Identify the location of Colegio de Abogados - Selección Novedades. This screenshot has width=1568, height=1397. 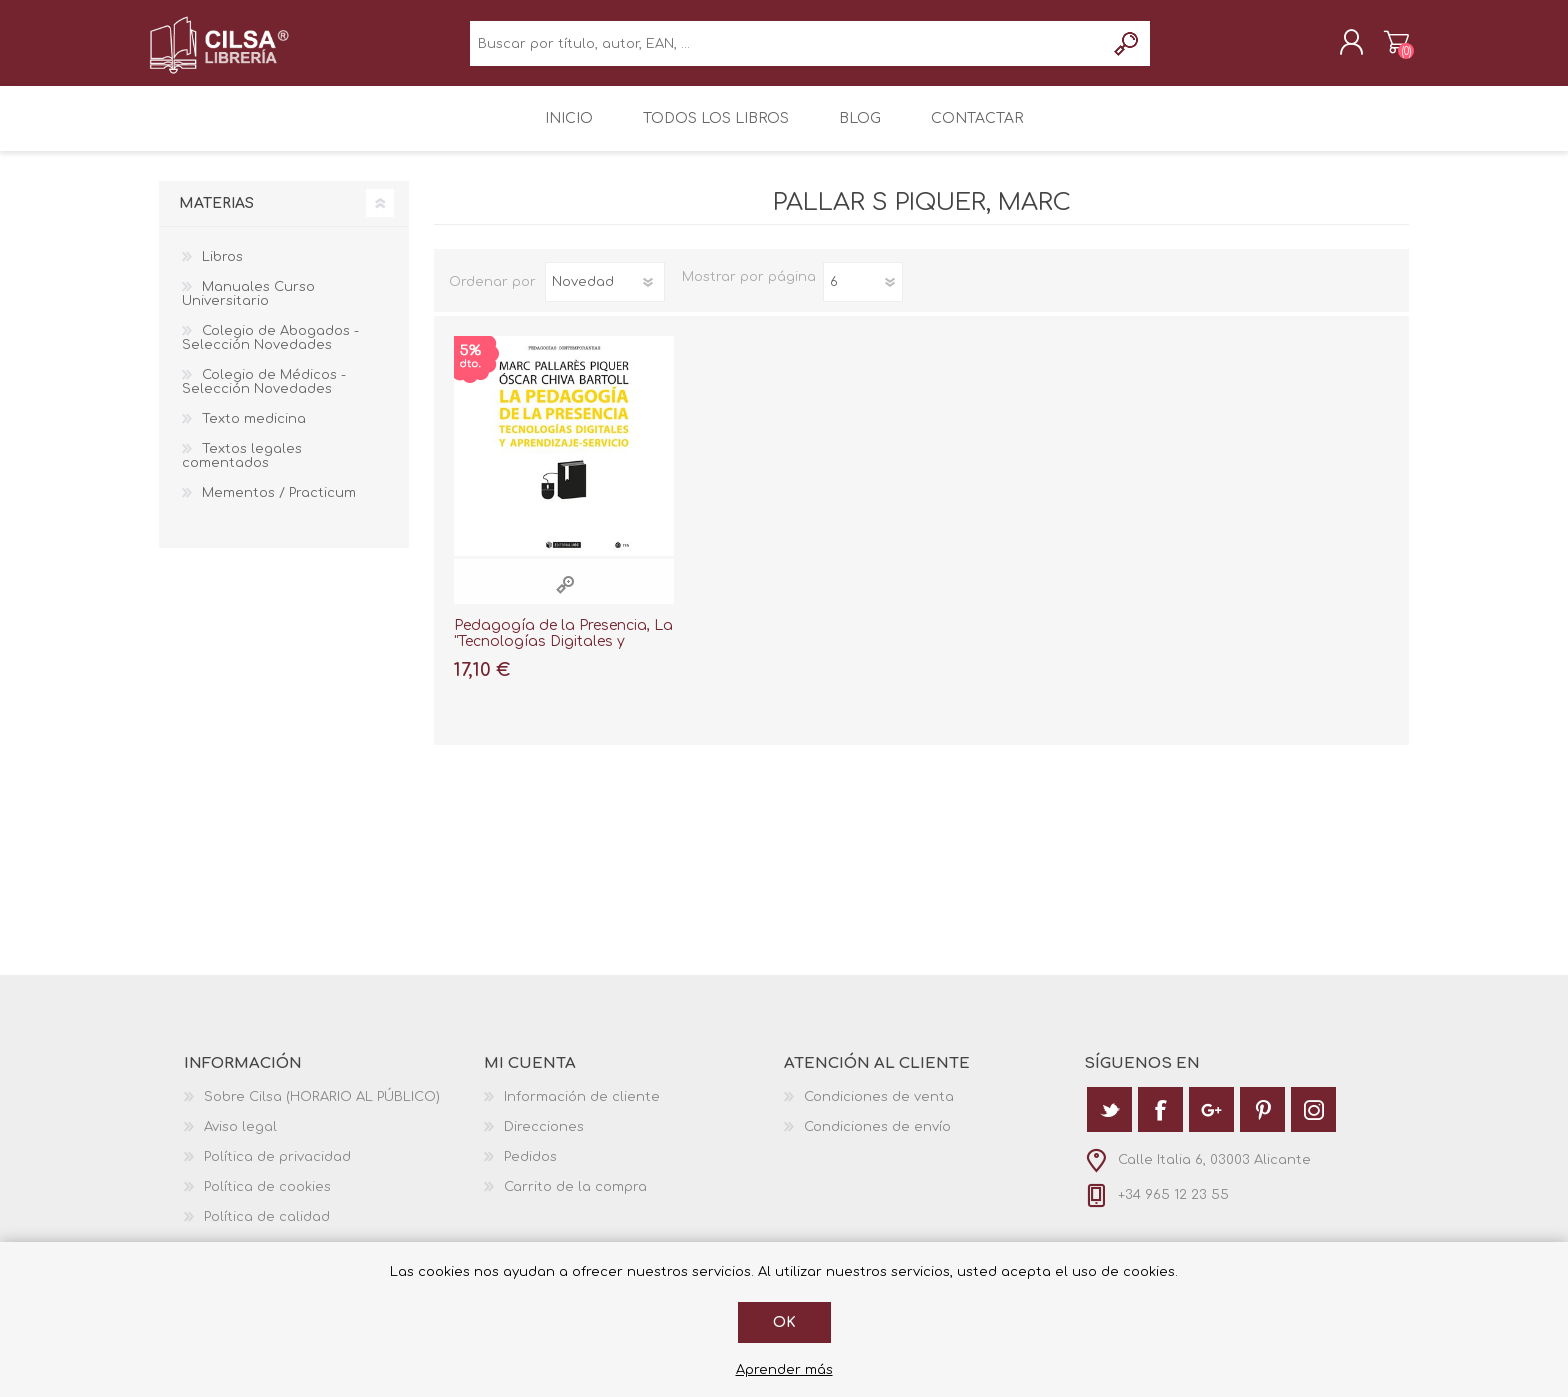
(270, 352).